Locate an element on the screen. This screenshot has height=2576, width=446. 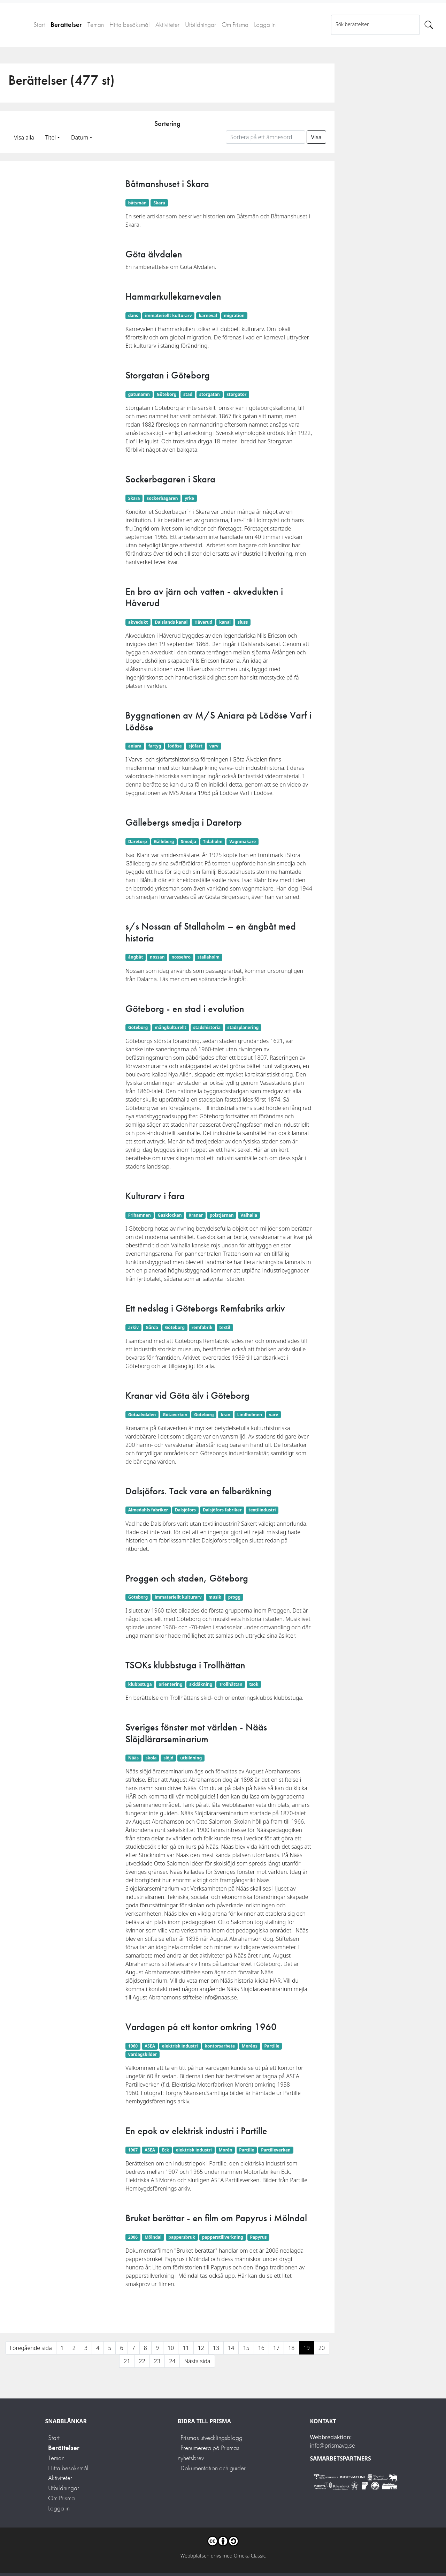
kontorsarbete is located at coordinates (220, 2046).